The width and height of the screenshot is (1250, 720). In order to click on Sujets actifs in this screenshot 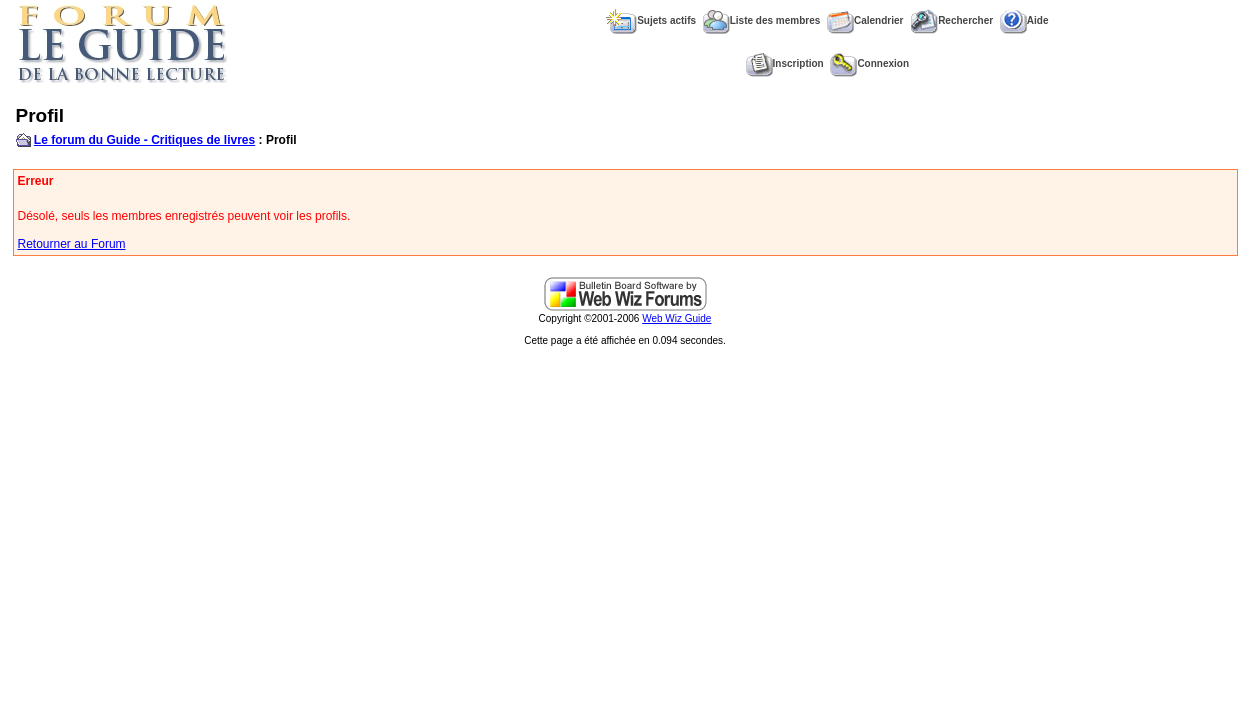, I will do `click(651, 20)`.